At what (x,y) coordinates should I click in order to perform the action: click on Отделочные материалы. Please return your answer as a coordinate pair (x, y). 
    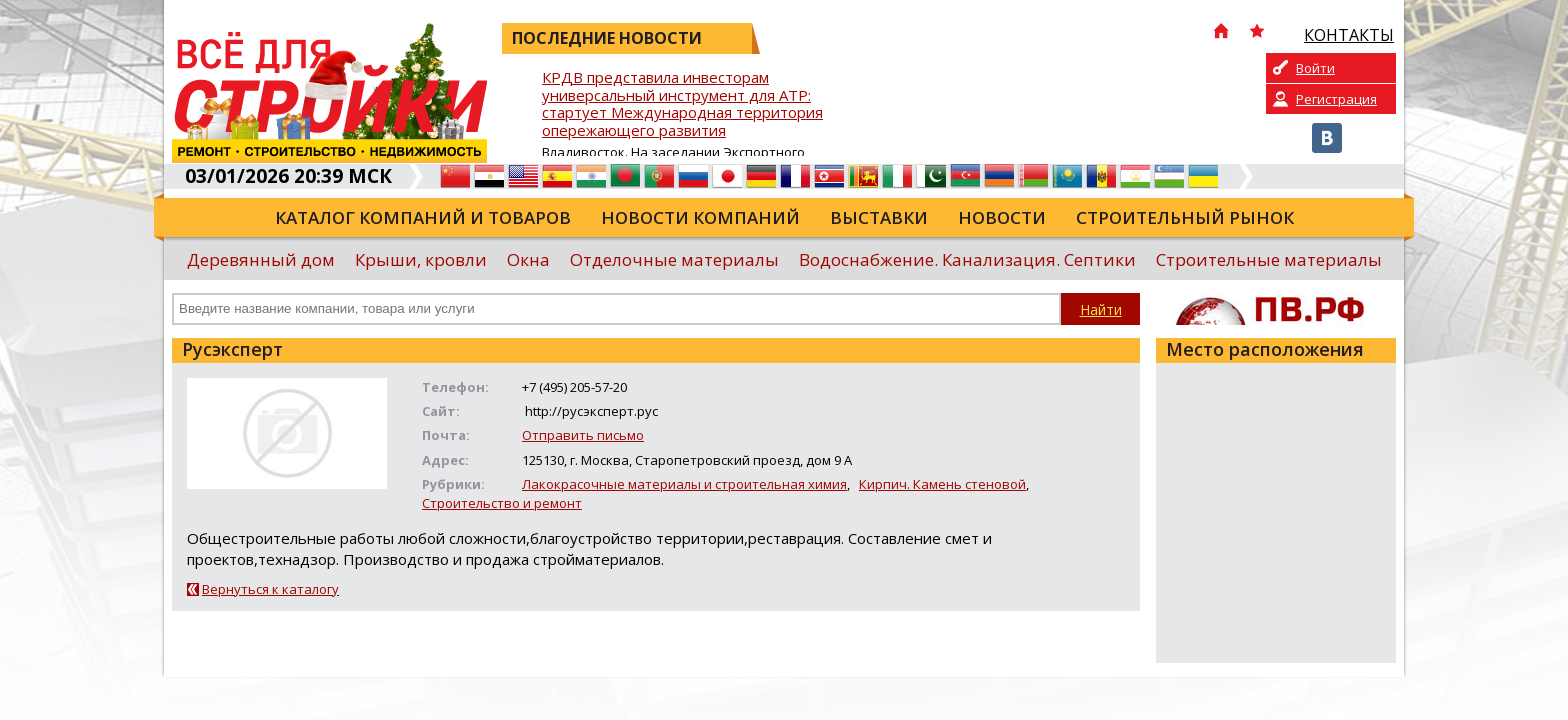
    Looking at the image, I should click on (674, 259).